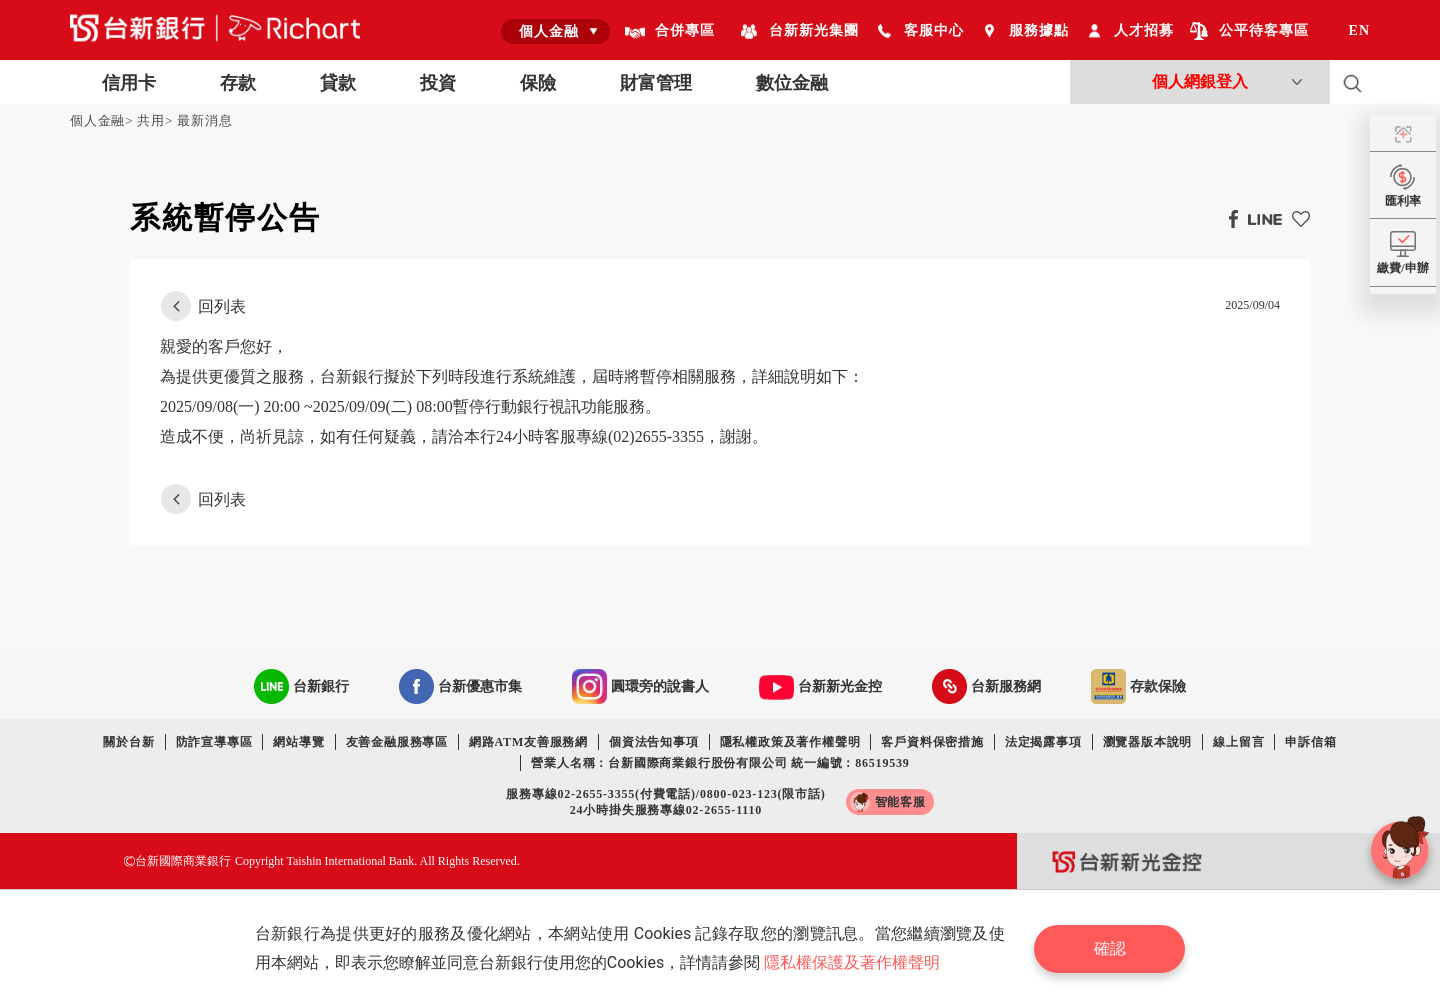  I want to click on 客戶資料保密措施, so click(932, 742).